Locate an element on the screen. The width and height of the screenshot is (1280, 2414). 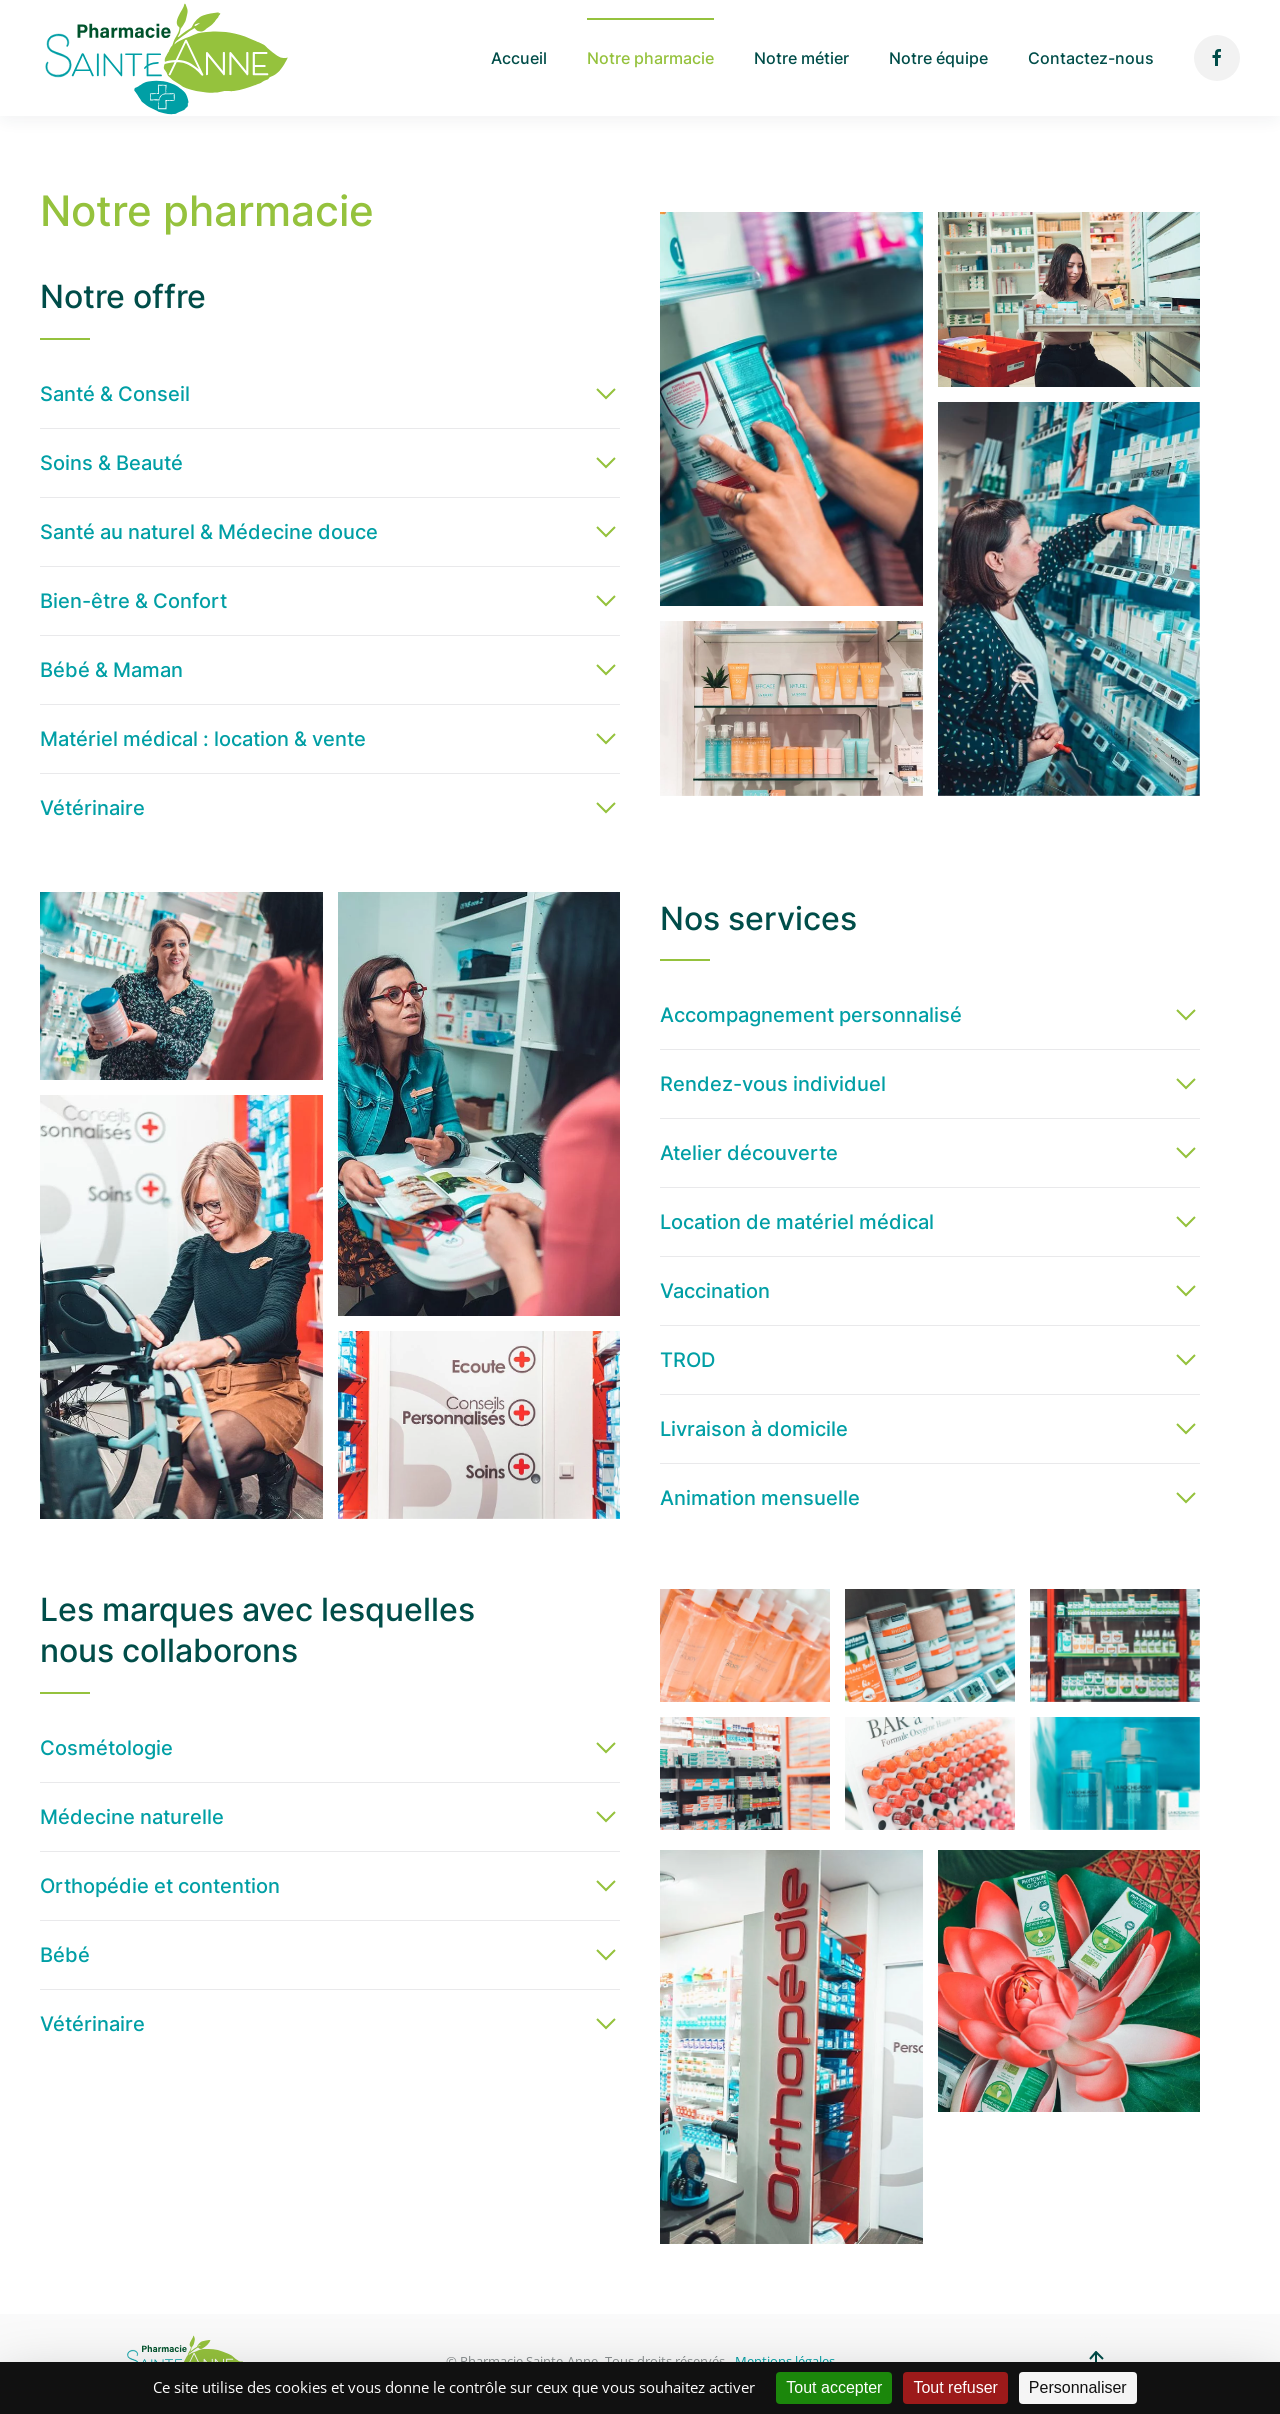
Soins & Beauté [button] is located at coordinates (111, 463).